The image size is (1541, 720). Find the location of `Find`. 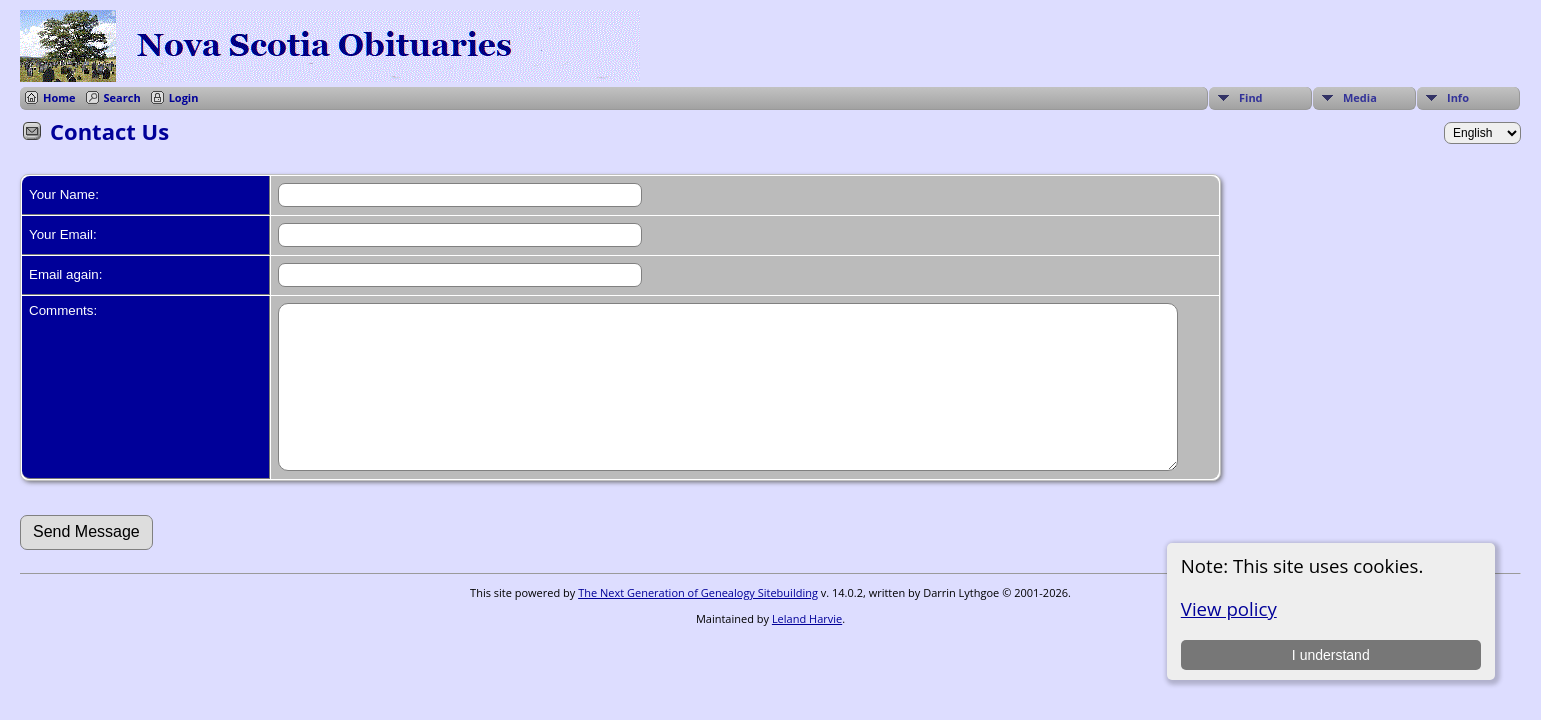

Find is located at coordinates (1251, 97).